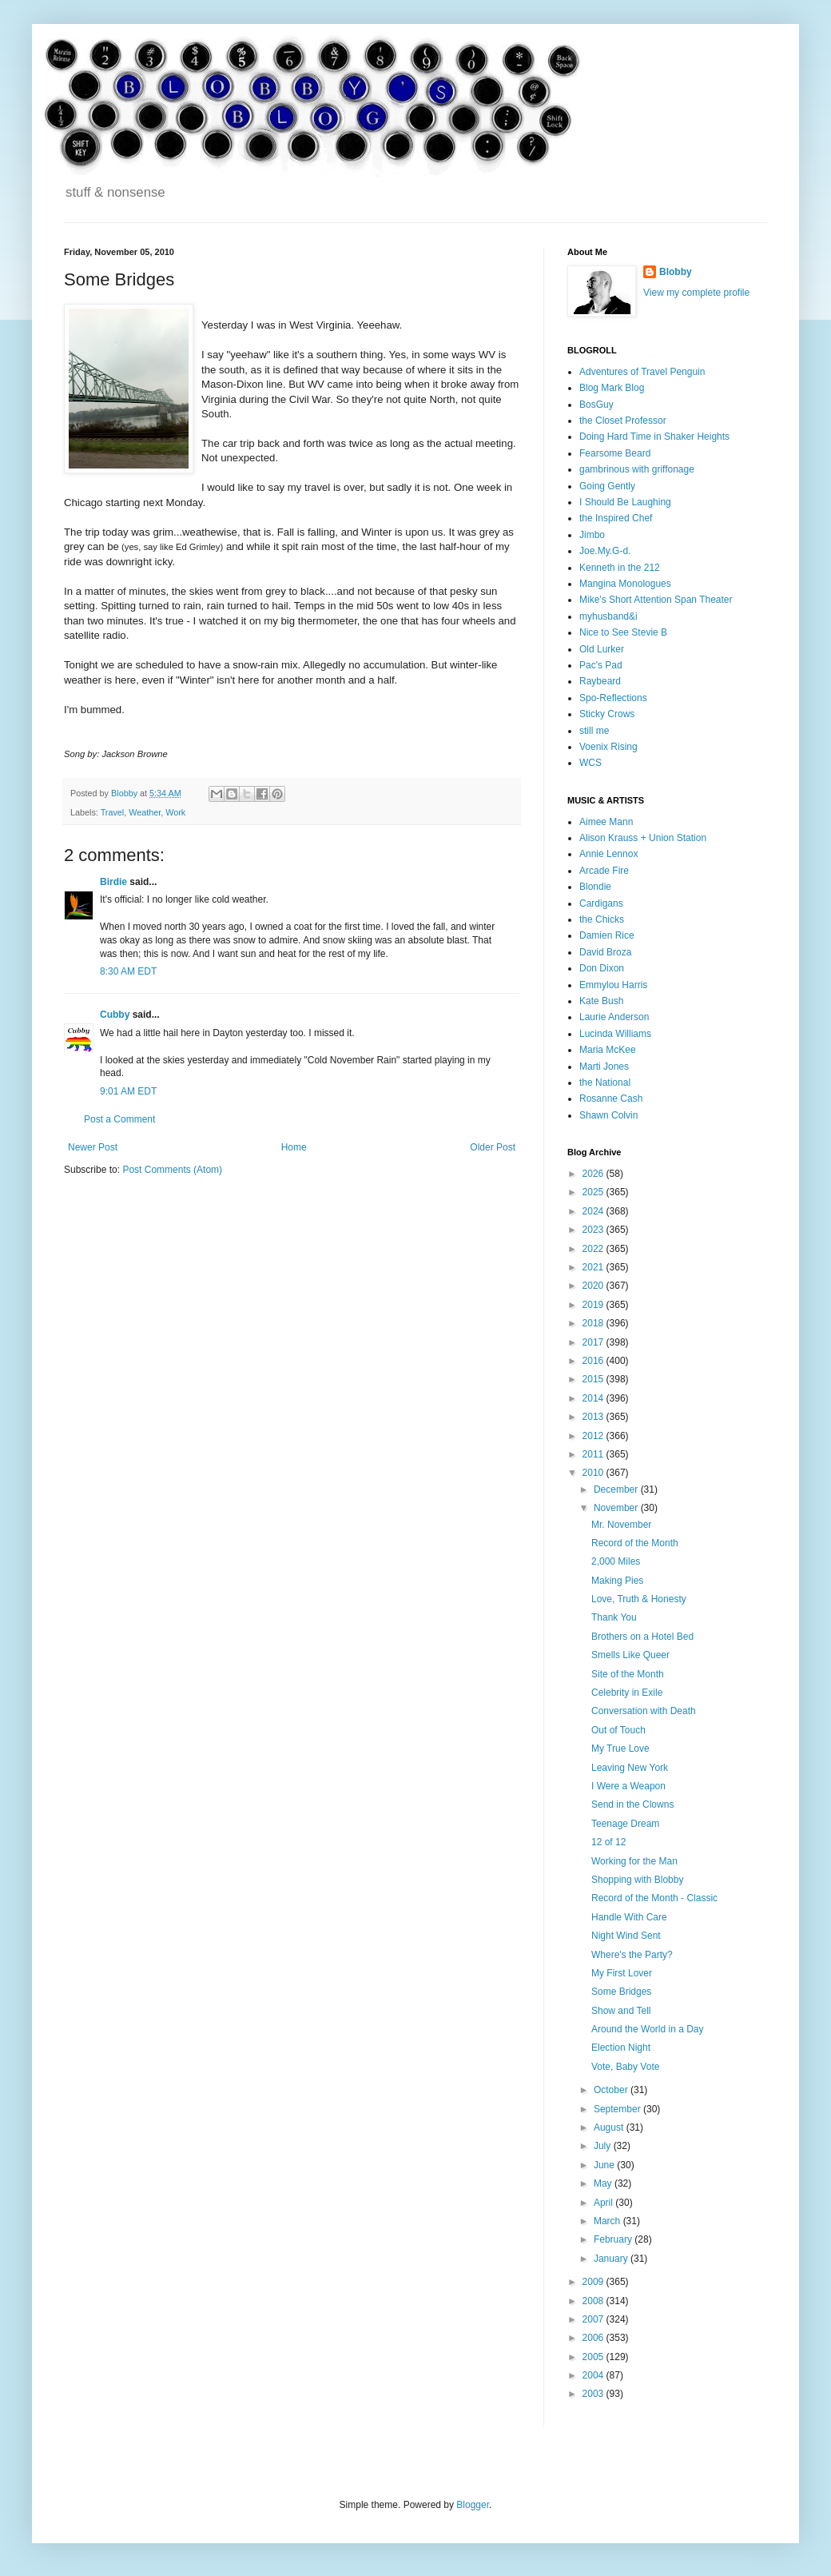 This screenshot has width=831, height=2576. What do you see at coordinates (594, 1229) in the screenshot?
I see `2023` at bounding box center [594, 1229].